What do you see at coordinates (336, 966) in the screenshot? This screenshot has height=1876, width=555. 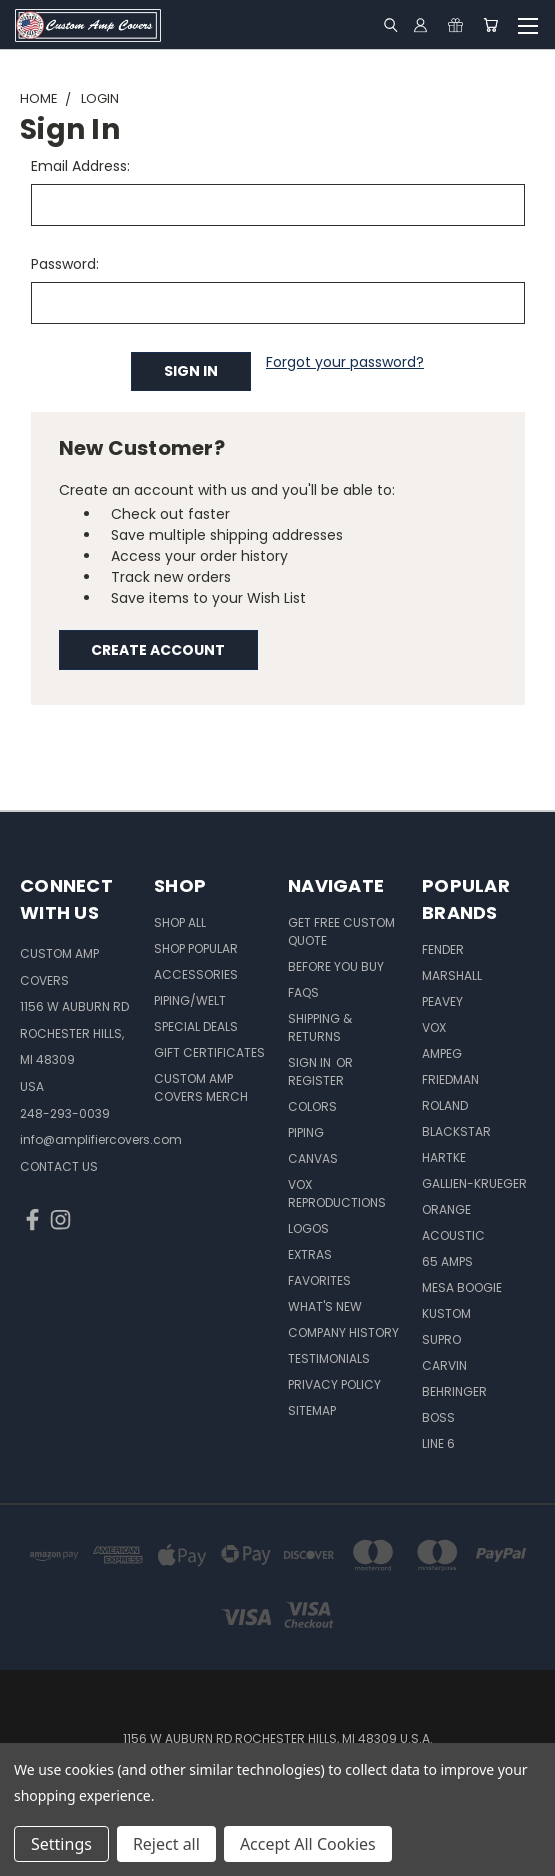 I see `BEFORE You BUY` at bounding box center [336, 966].